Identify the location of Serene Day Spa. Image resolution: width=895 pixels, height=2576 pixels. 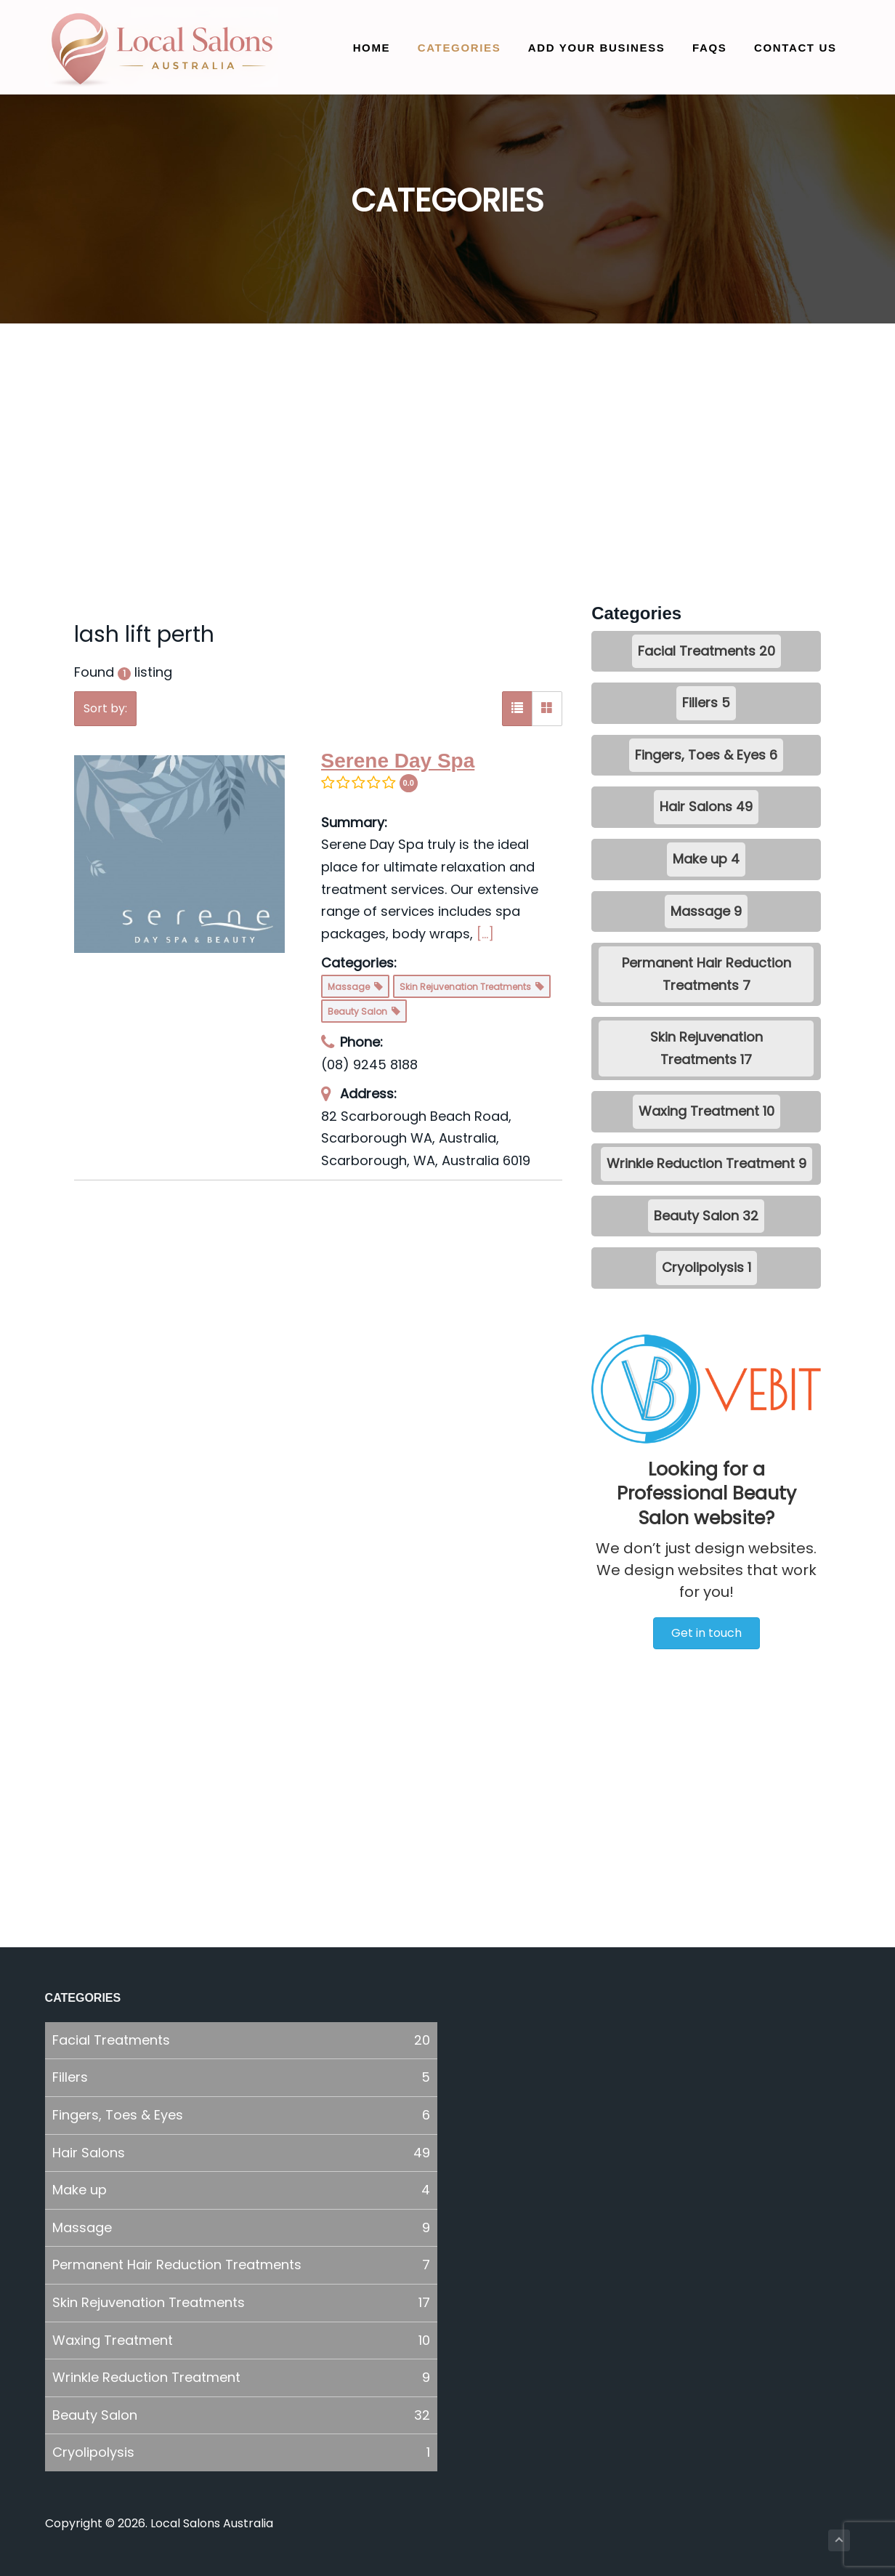
(398, 760).